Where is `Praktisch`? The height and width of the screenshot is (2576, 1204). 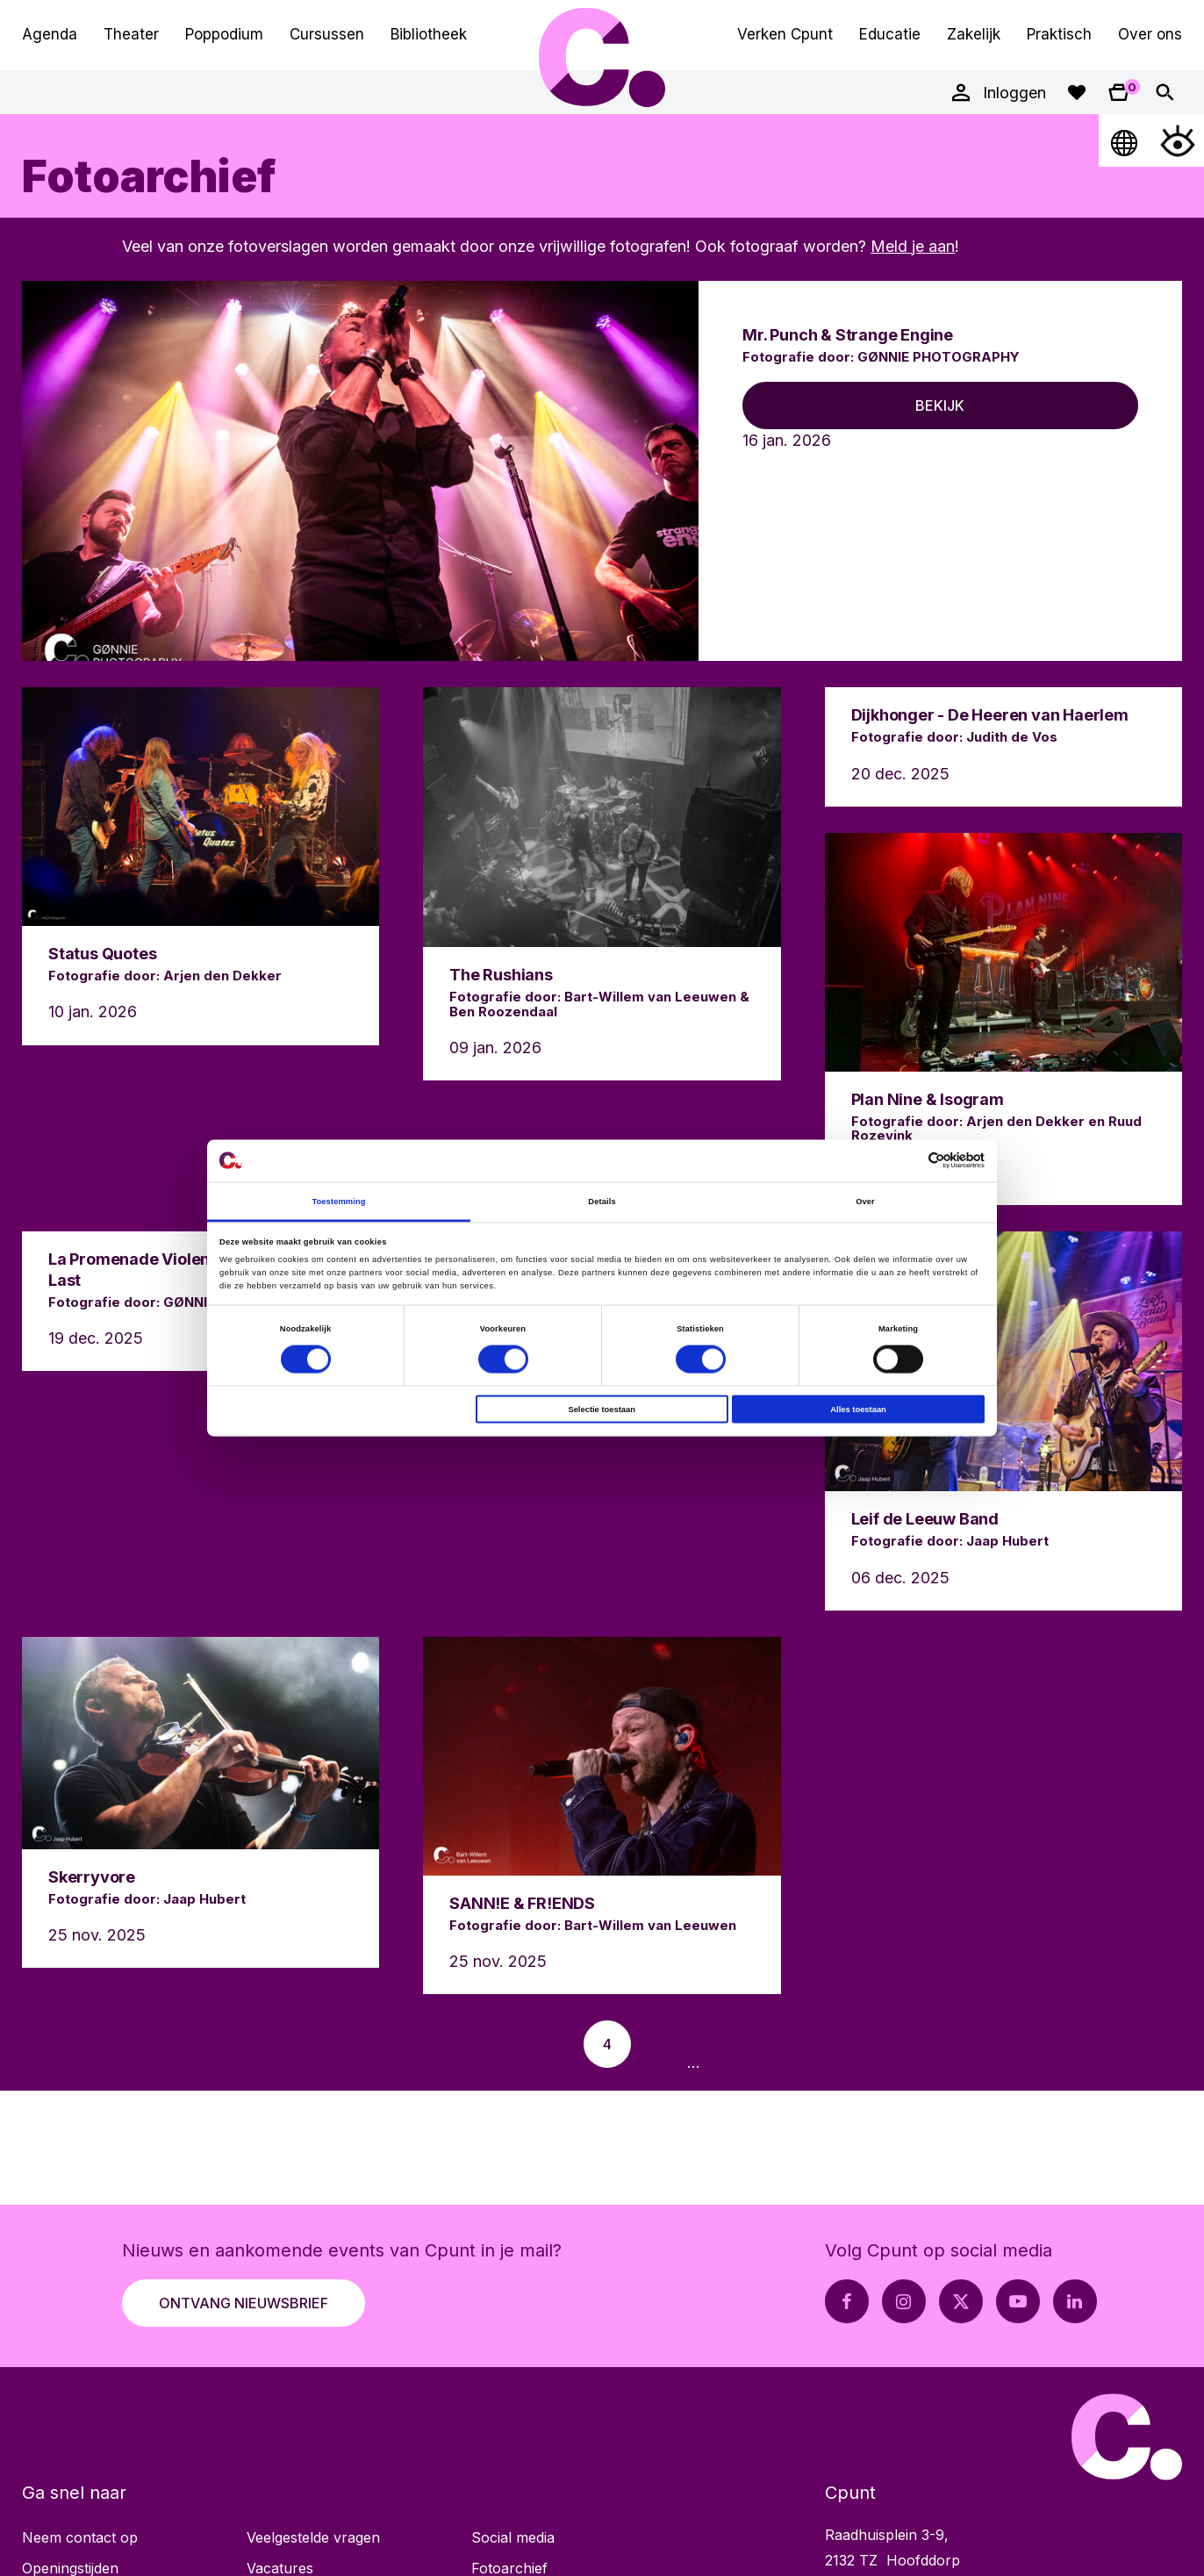
Praktisch is located at coordinates (1059, 34).